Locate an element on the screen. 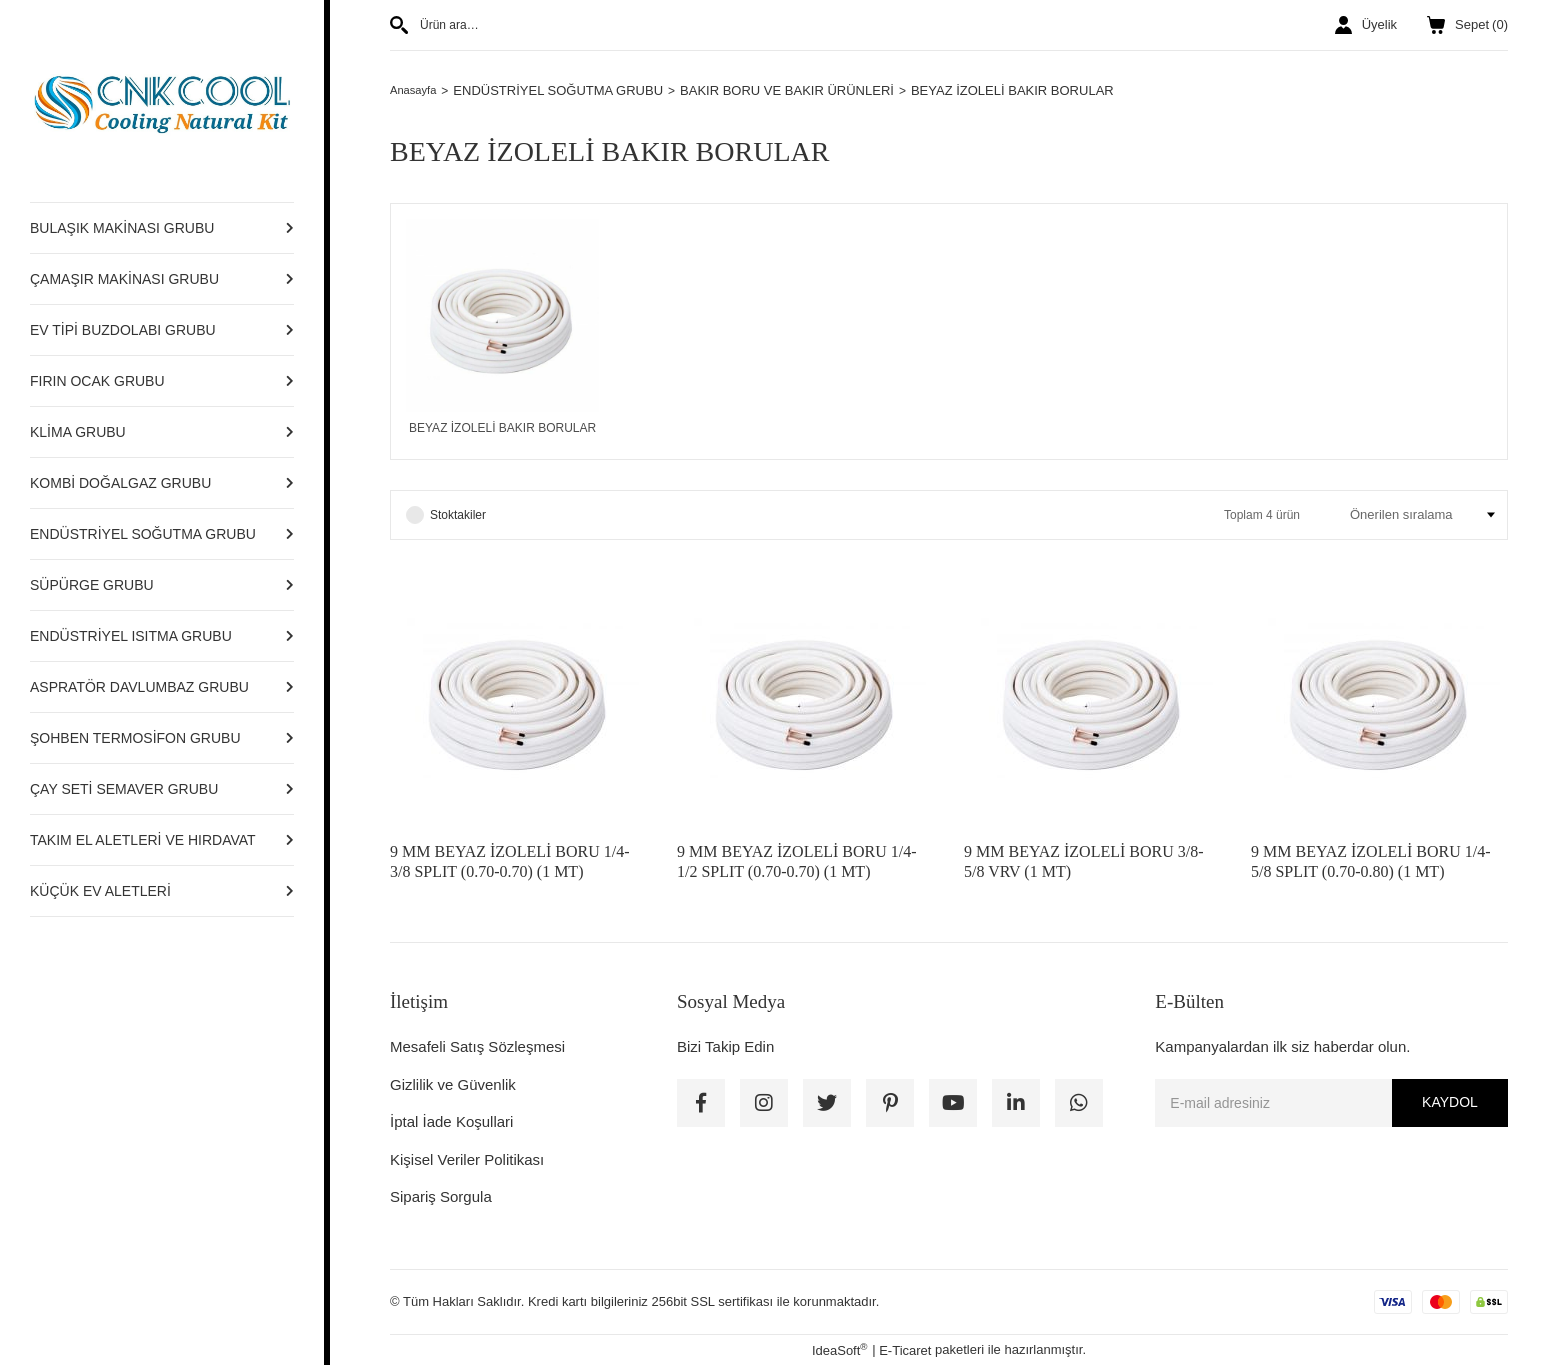 The width and height of the screenshot is (1568, 1365). 9 MM BEYAZ İZOLELİ BORU 3/8-5/8 VRV (1 MT) is located at coordinates (1084, 861).